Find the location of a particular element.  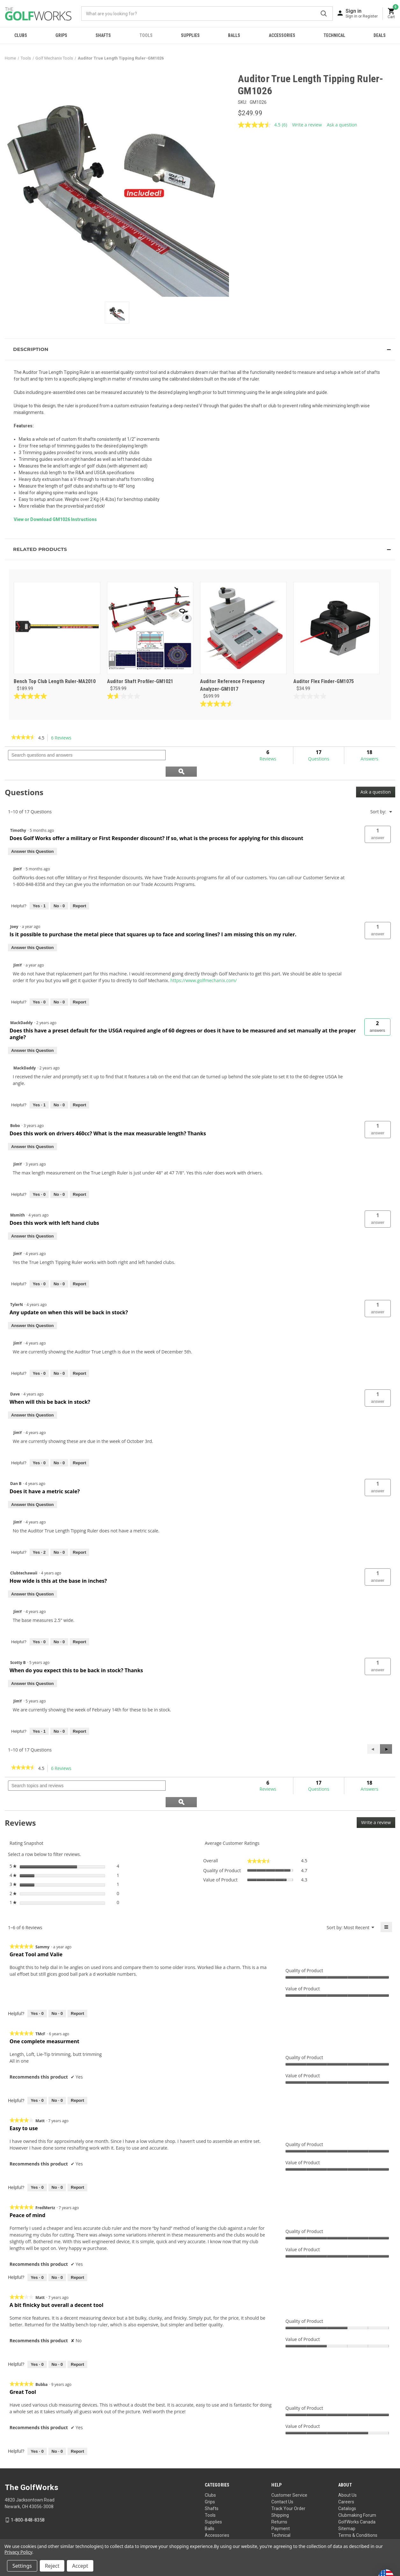

Accept is located at coordinates (80, 2565).